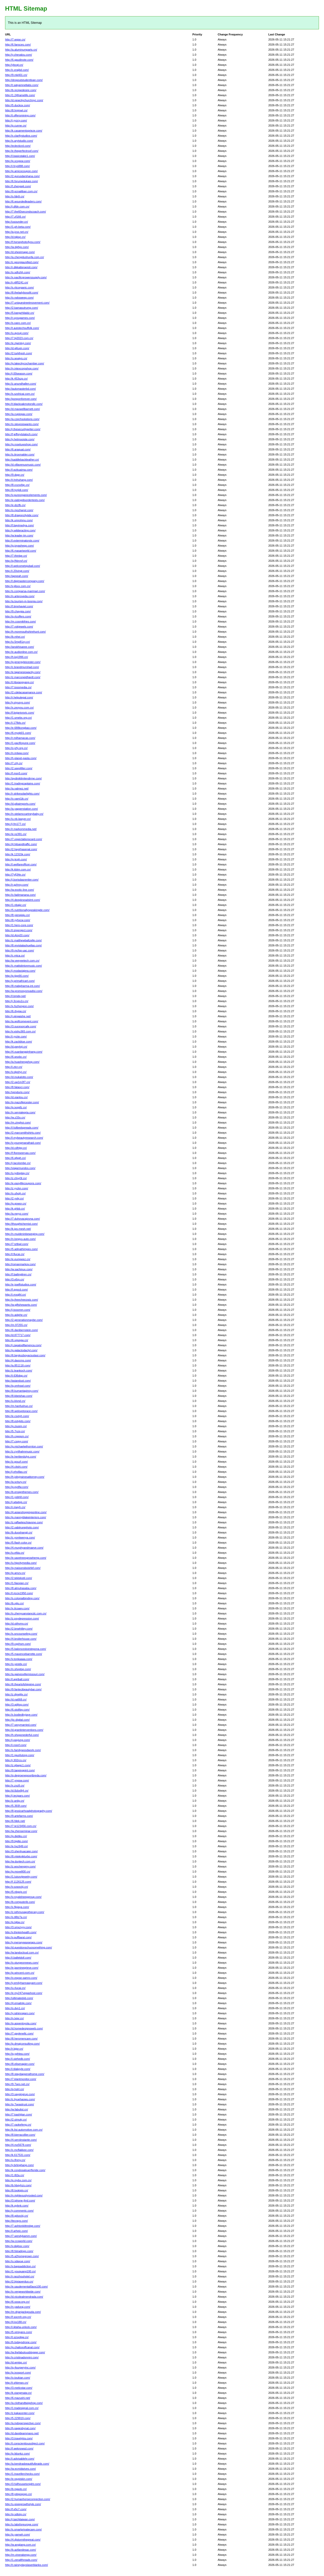 This screenshot has width=324, height=2576. I want to click on http://5.kangzhilaidz.cn/, so click(19, 312).